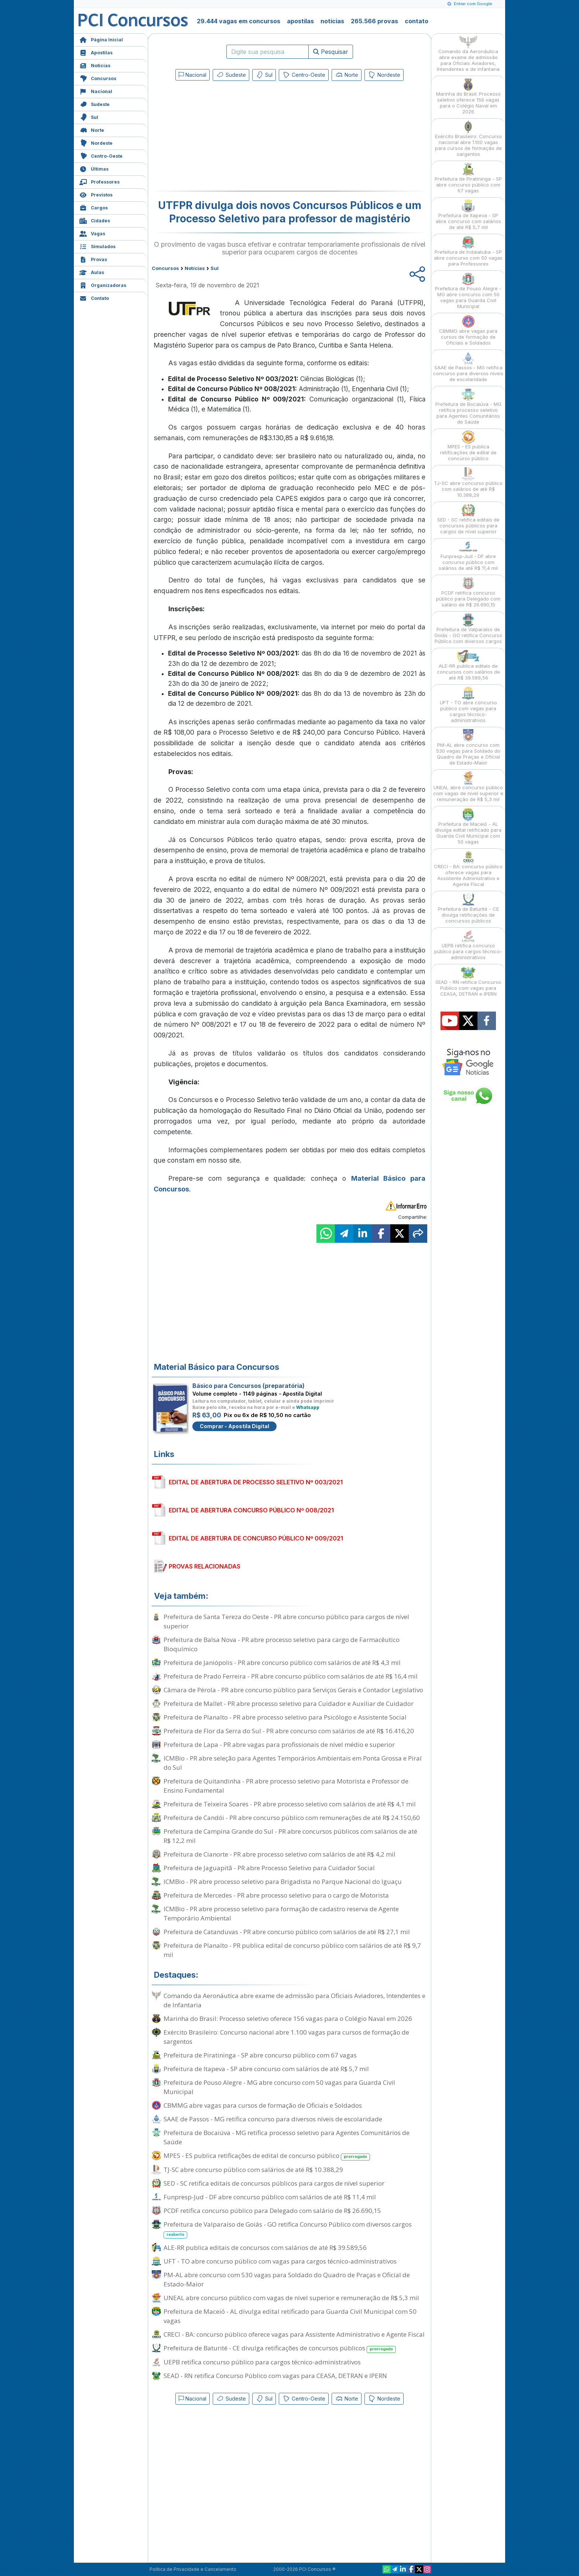  What do you see at coordinates (289, 1703) in the screenshot?
I see `Prefeitura de Mallet - PR abre processo seletivo para Cuidador e Auxiliar de Cuidador` at bounding box center [289, 1703].